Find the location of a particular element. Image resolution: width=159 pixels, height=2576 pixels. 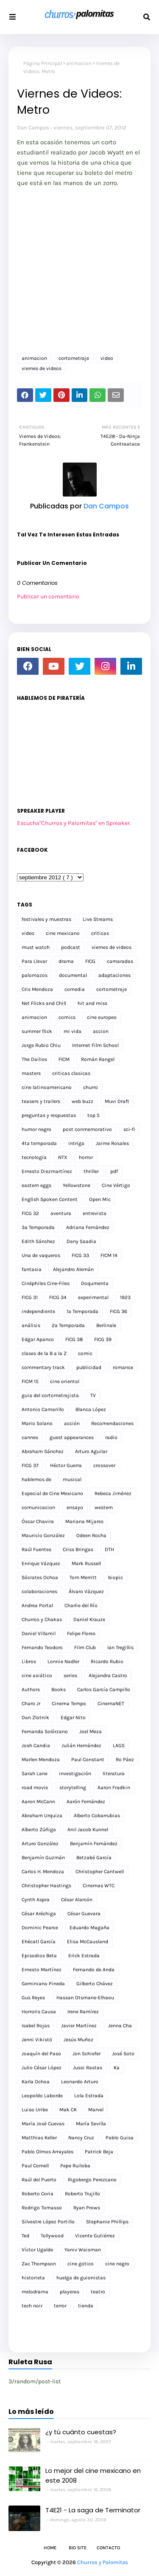

teasers y trailers is located at coordinates (41, 1101).